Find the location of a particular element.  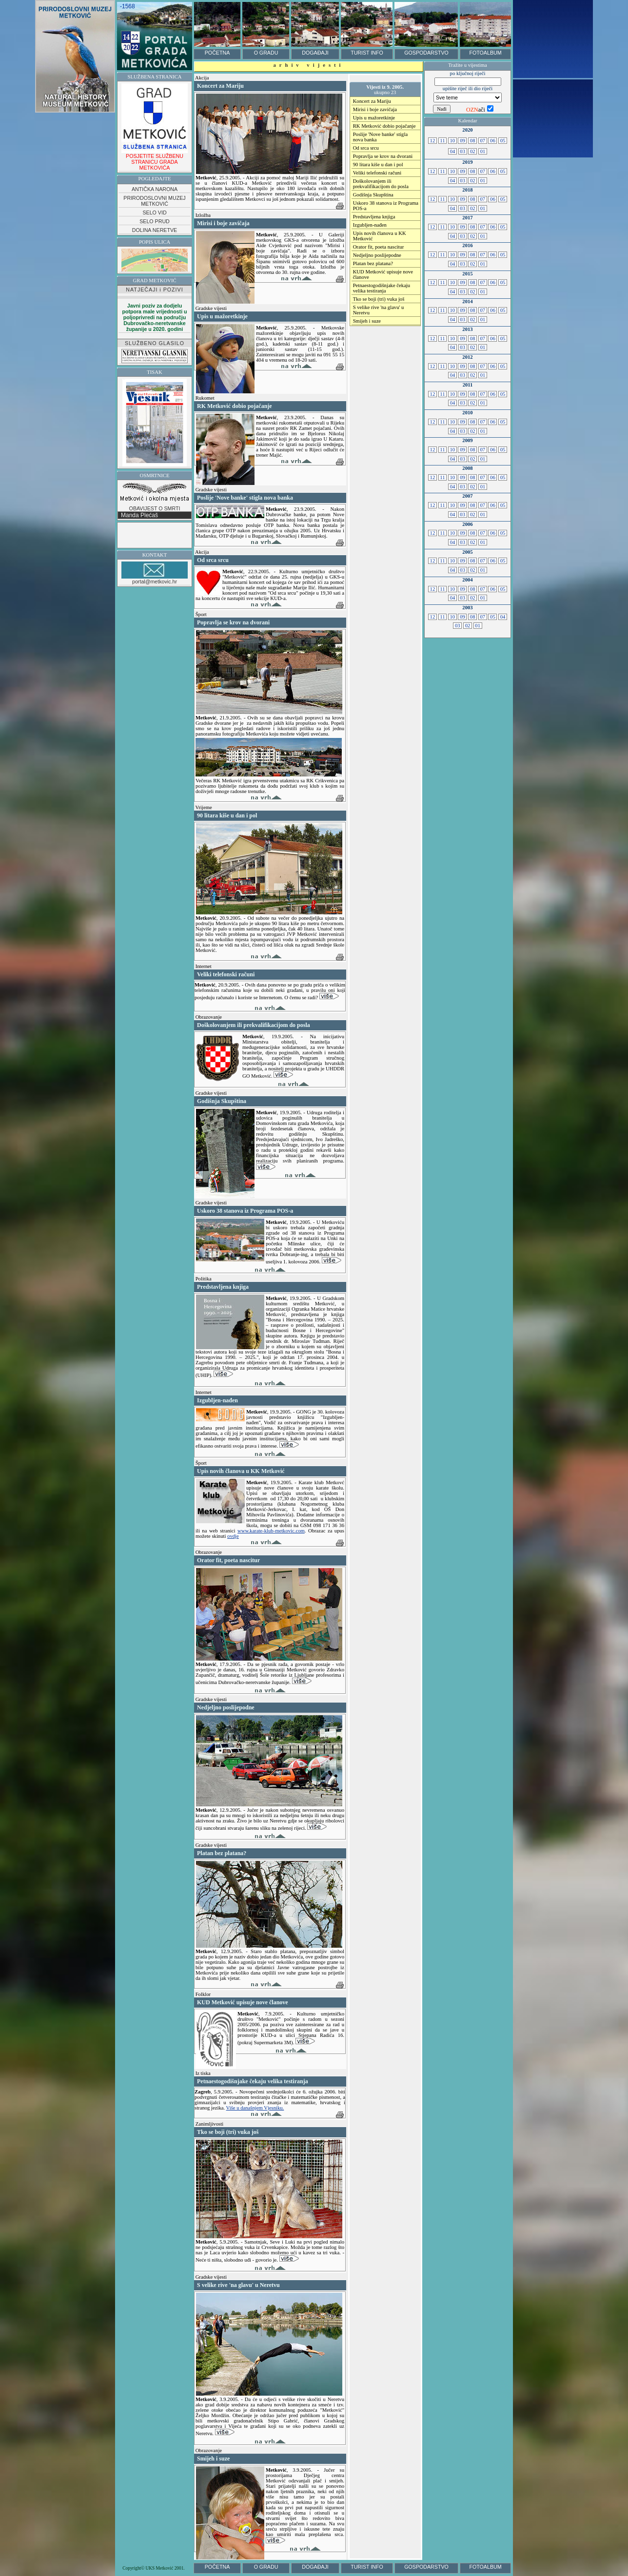

12 is located at coordinates (432, 140).